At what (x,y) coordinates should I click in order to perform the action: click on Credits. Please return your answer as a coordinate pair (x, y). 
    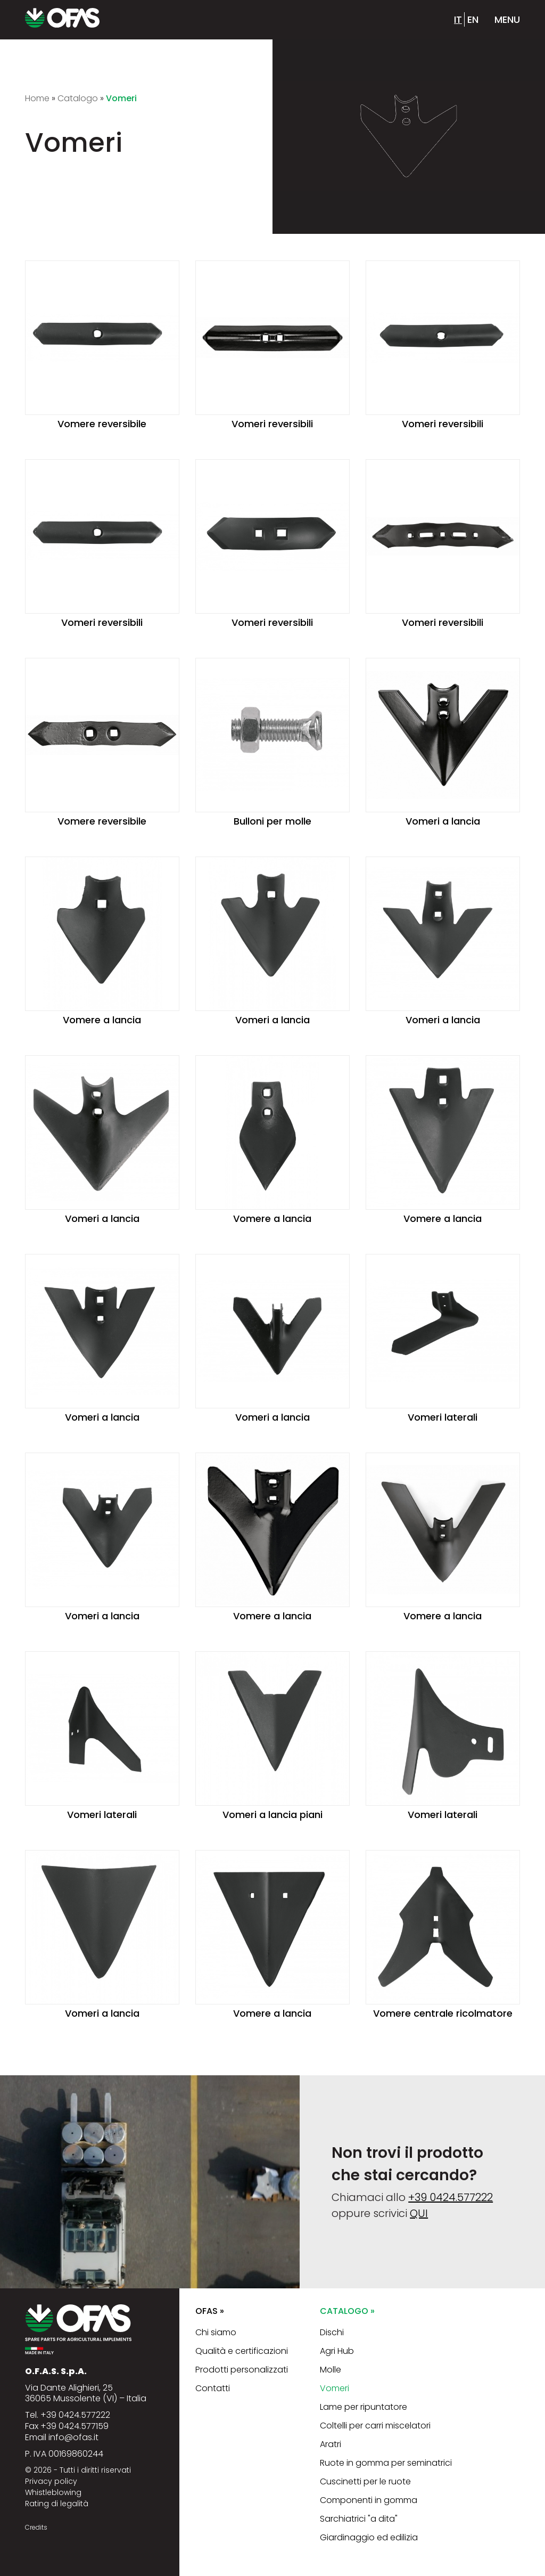
    Looking at the image, I should click on (36, 2527).